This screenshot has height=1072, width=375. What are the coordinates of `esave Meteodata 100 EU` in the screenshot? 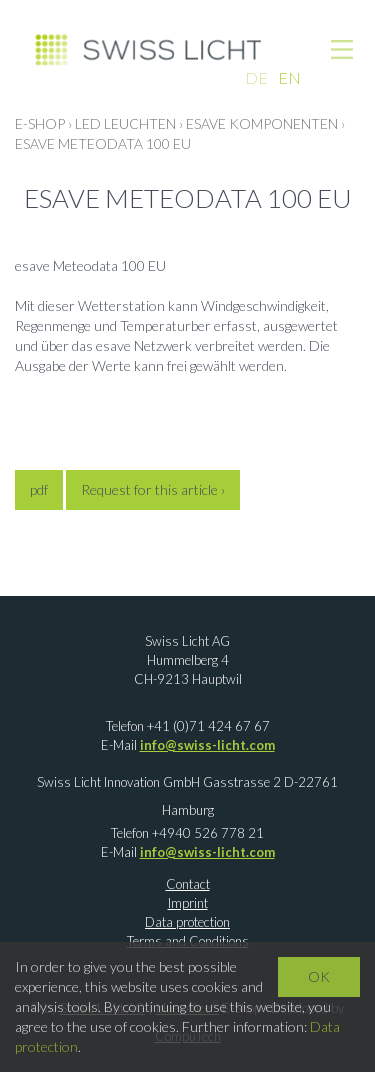 It's located at (103, 143).